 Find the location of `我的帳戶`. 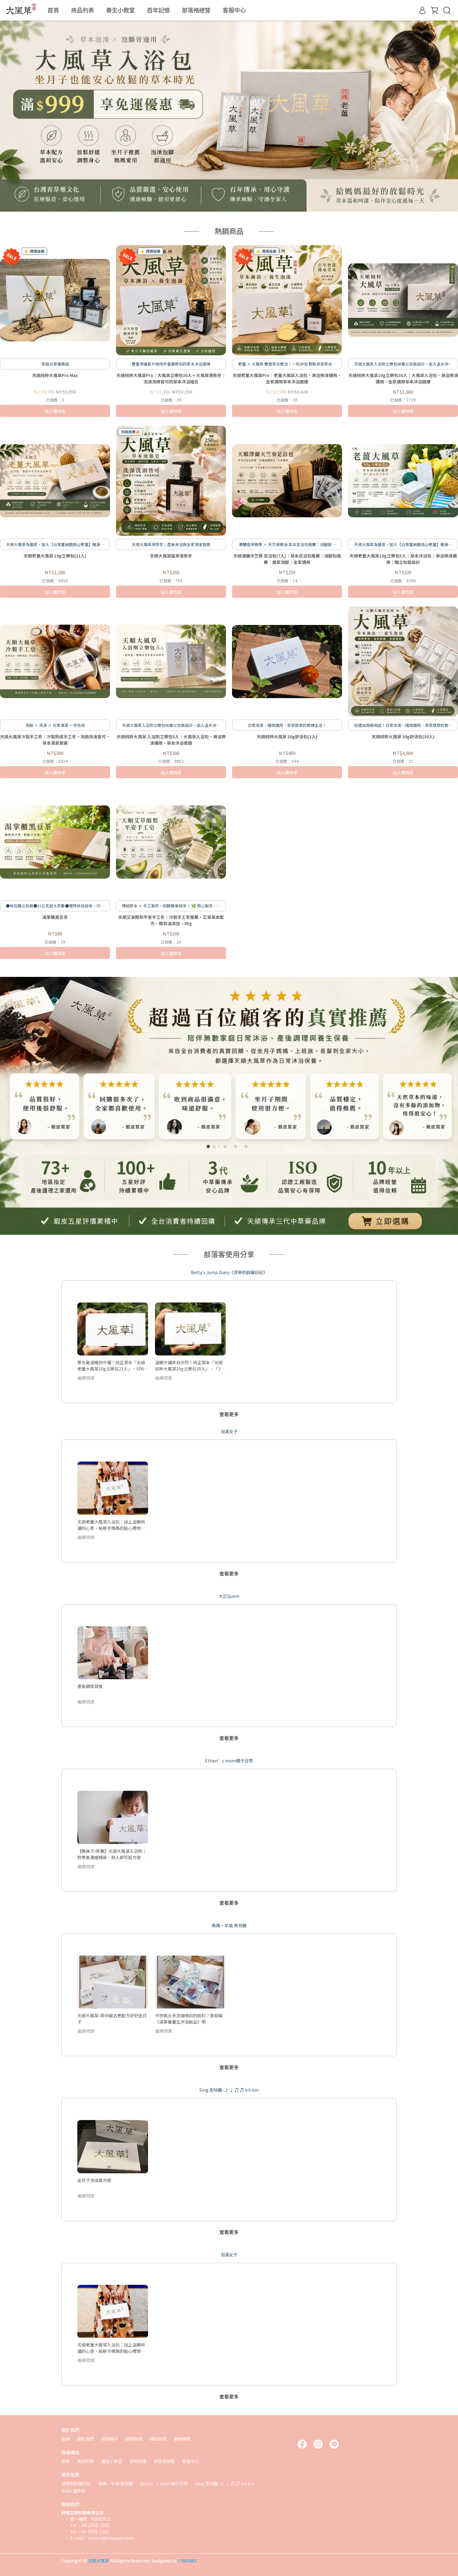

我的帳戶 is located at coordinates (109, 2439).